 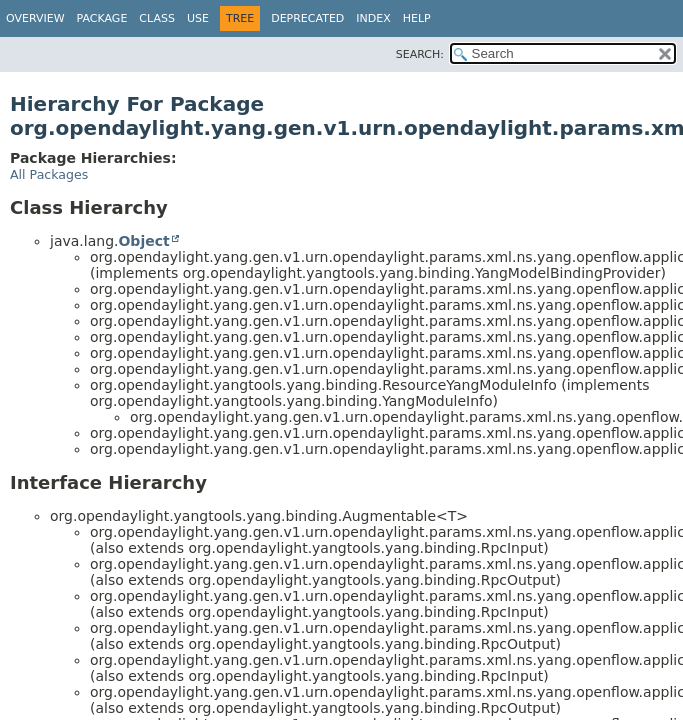 What do you see at coordinates (373, 18) in the screenshot?
I see `Index` at bounding box center [373, 18].